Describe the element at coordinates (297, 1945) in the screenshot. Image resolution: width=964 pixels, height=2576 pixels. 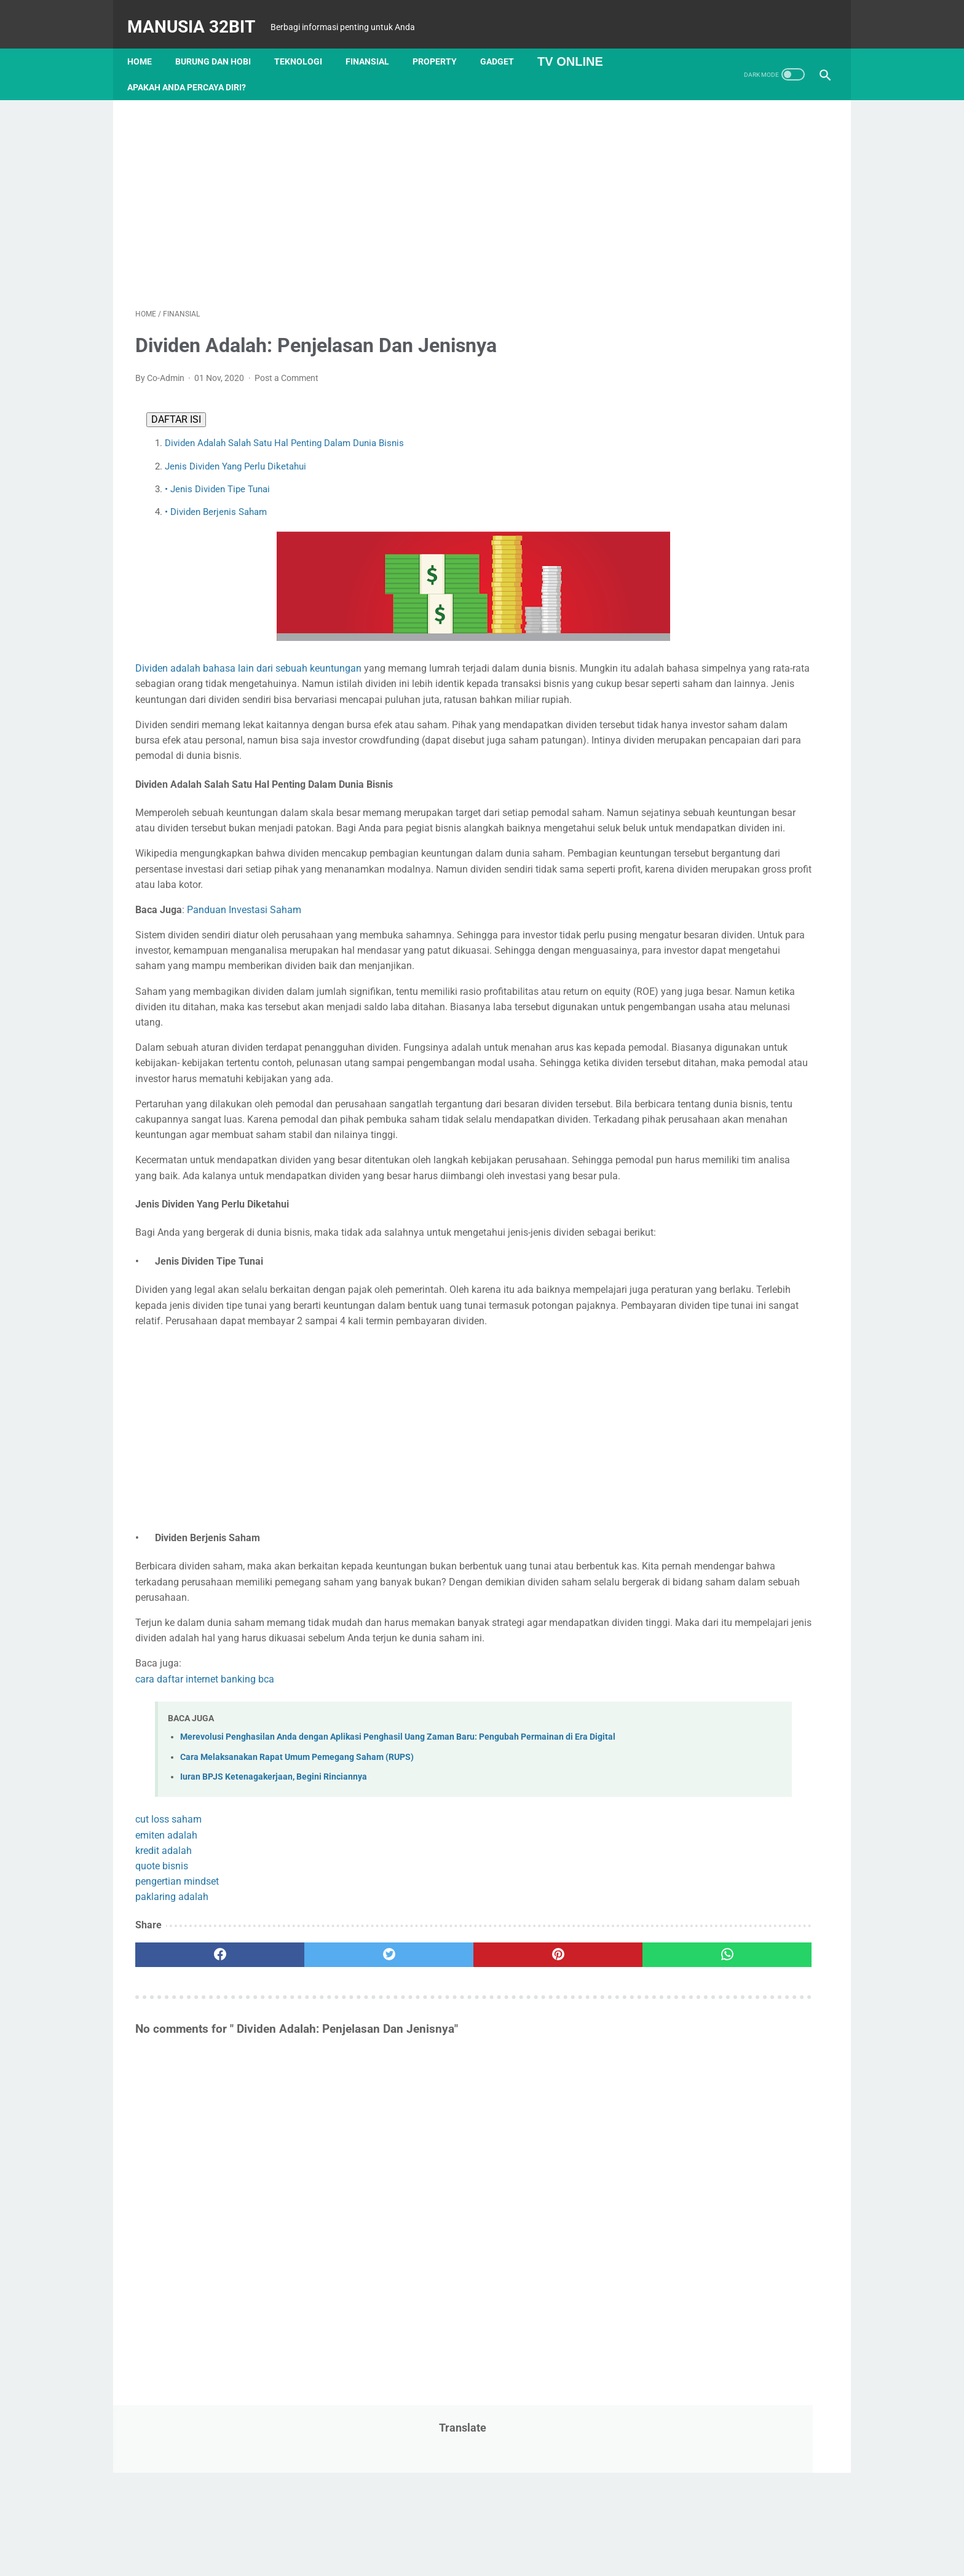
I see `Cara Melaksanakan Rapat Umum Pemegang Saham (RUPS)` at that location.